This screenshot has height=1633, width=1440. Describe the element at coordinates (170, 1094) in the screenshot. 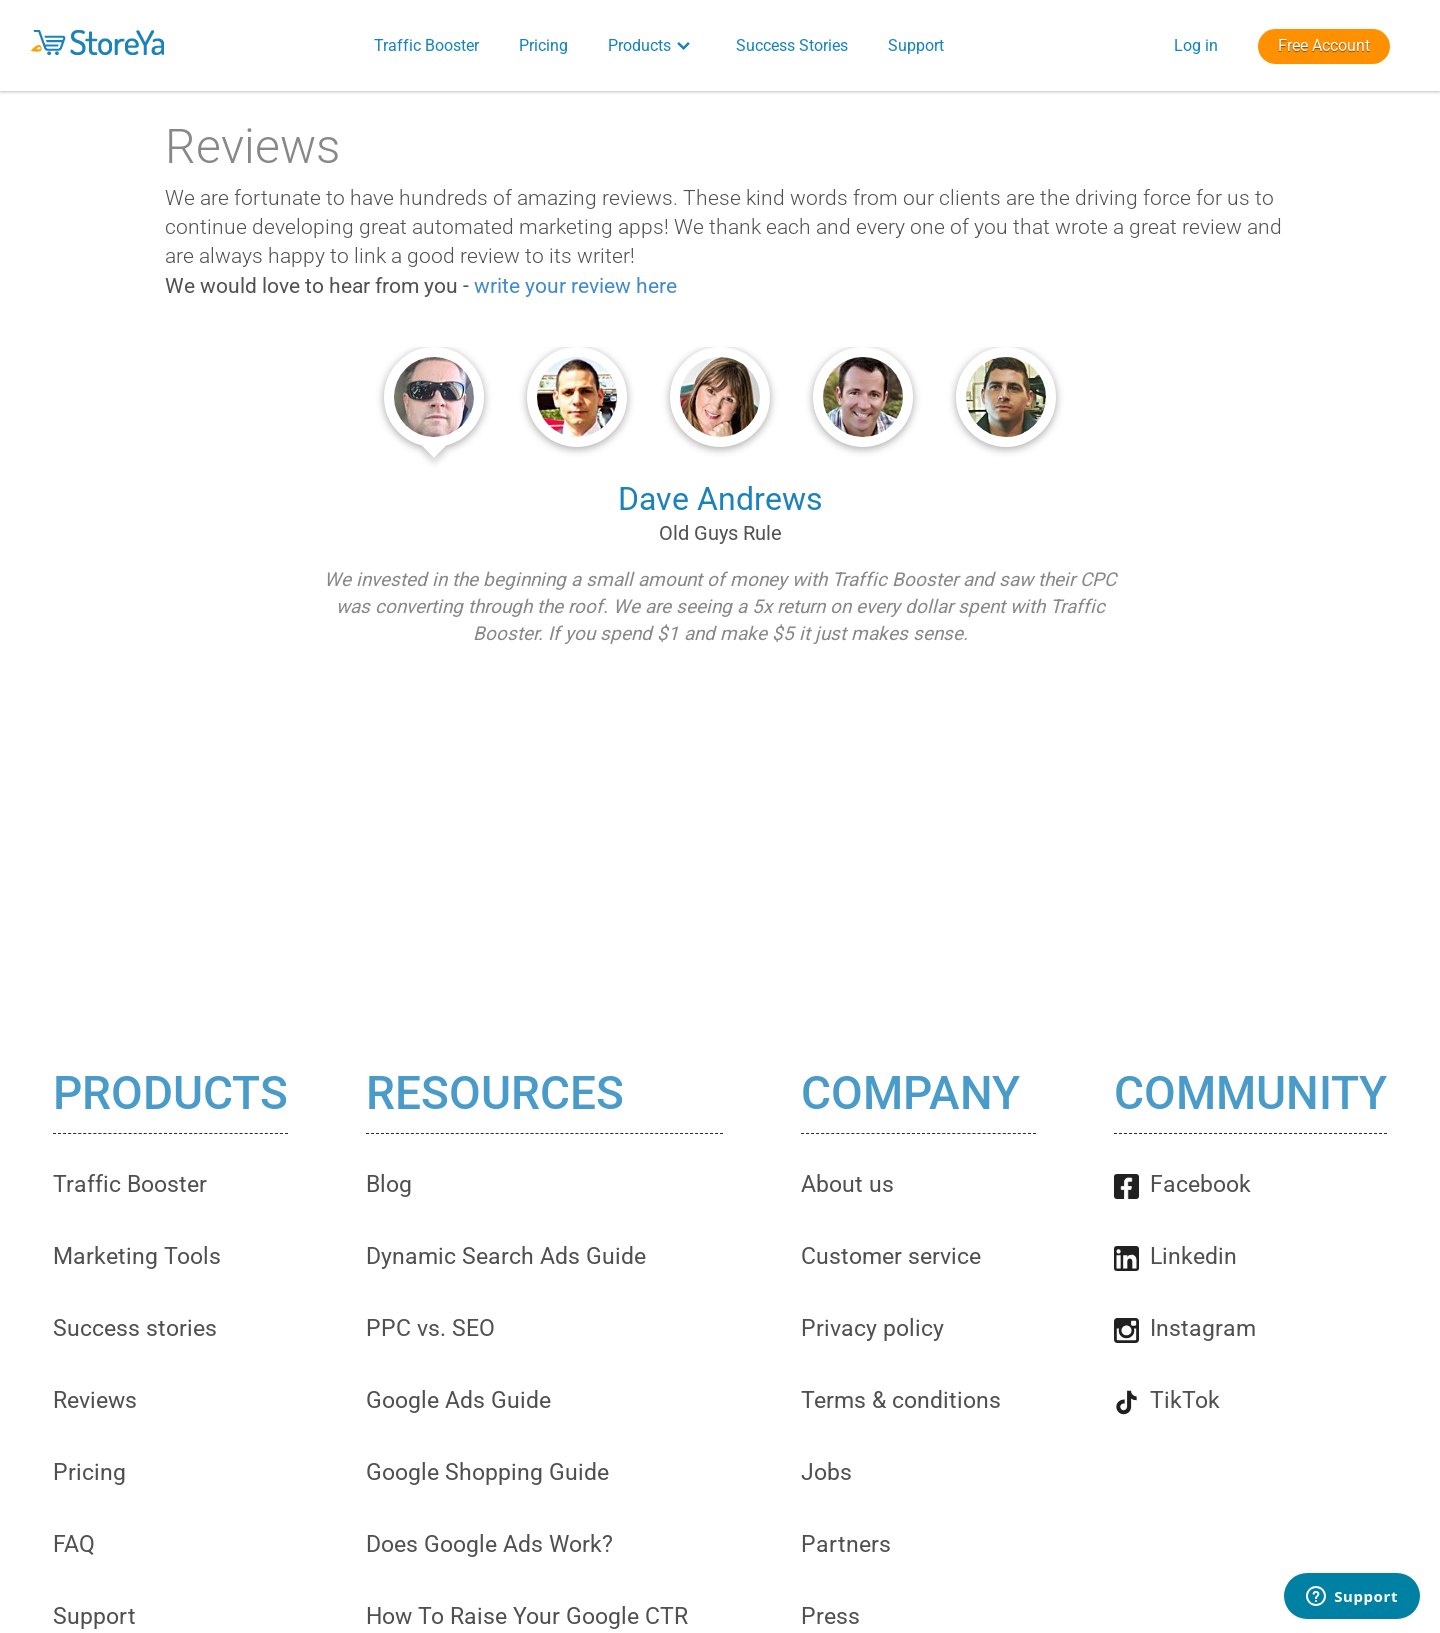

I see `Products` at that location.